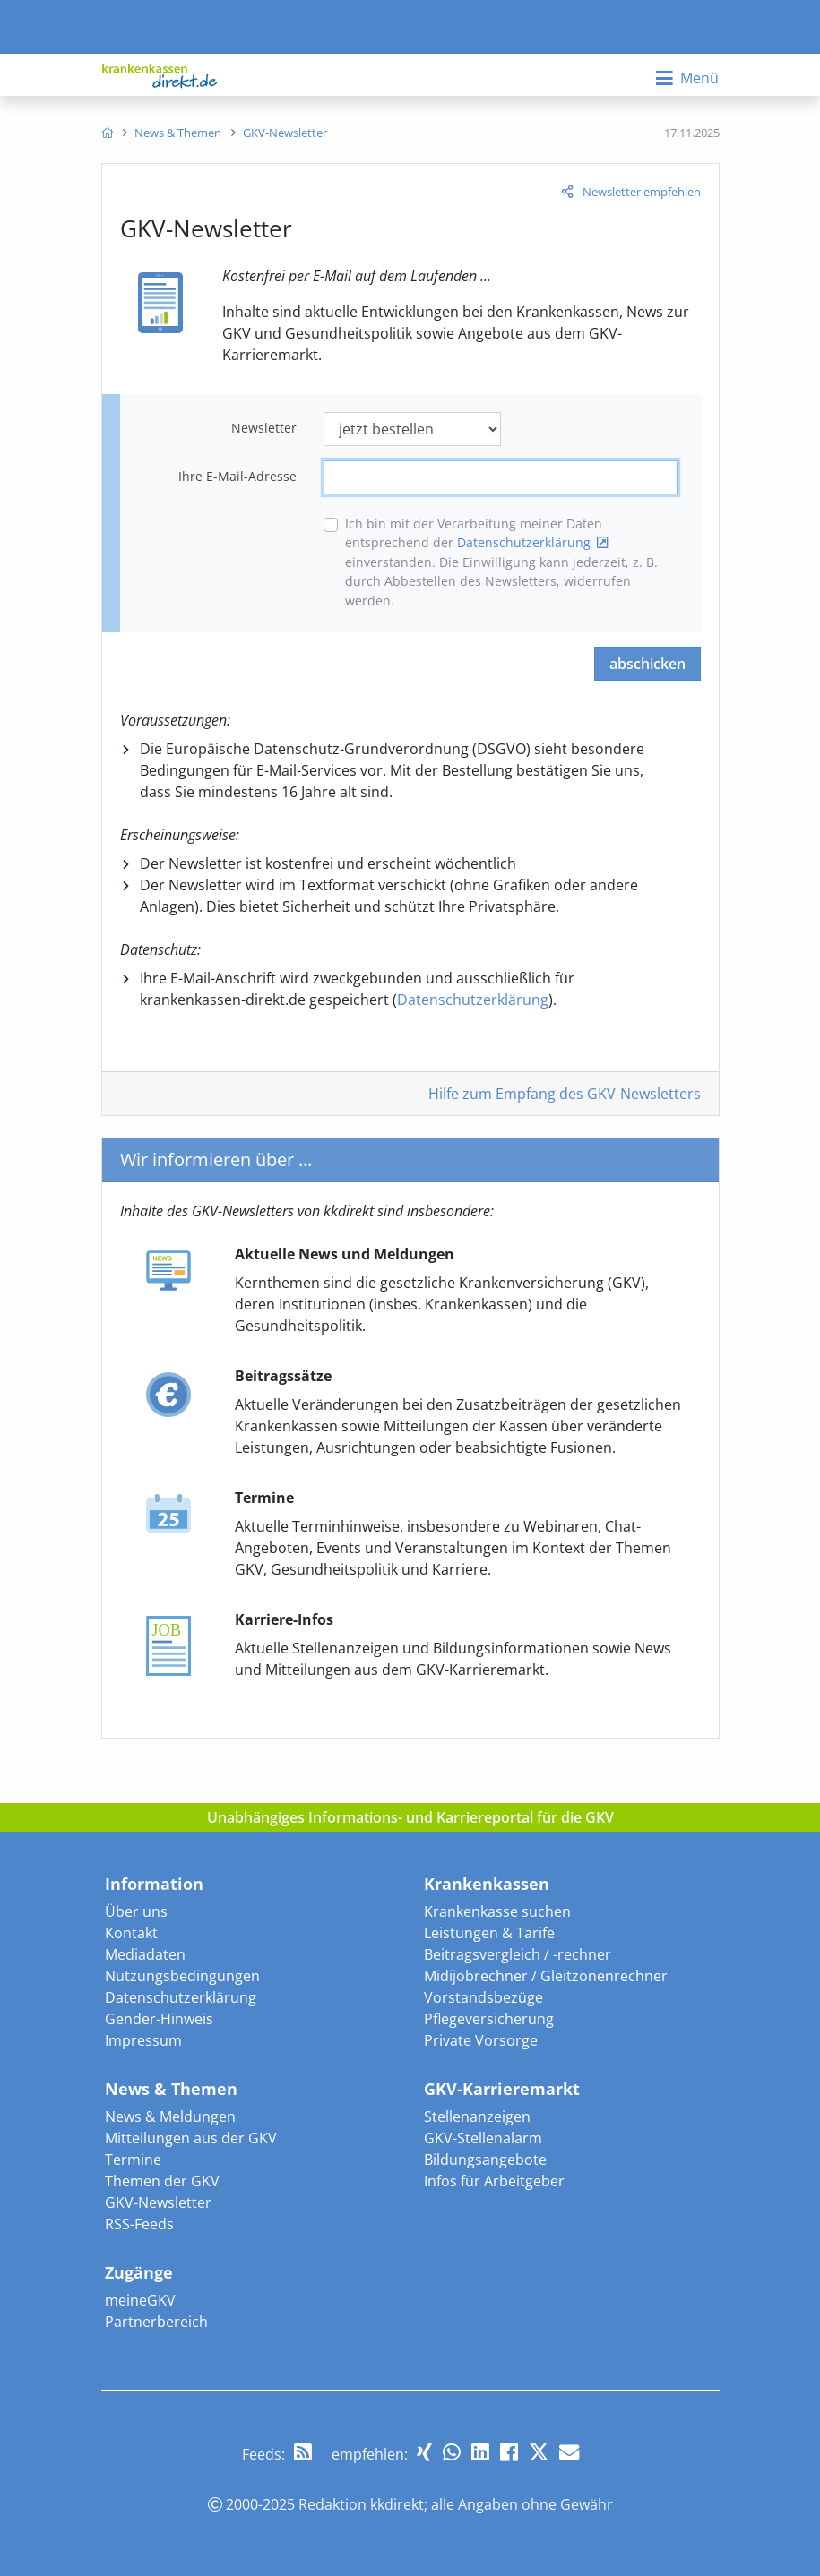 The width and height of the screenshot is (820, 2576). Describe the element at coordinates (647, 664) in the screenshot. I see `abschicken` at that location.